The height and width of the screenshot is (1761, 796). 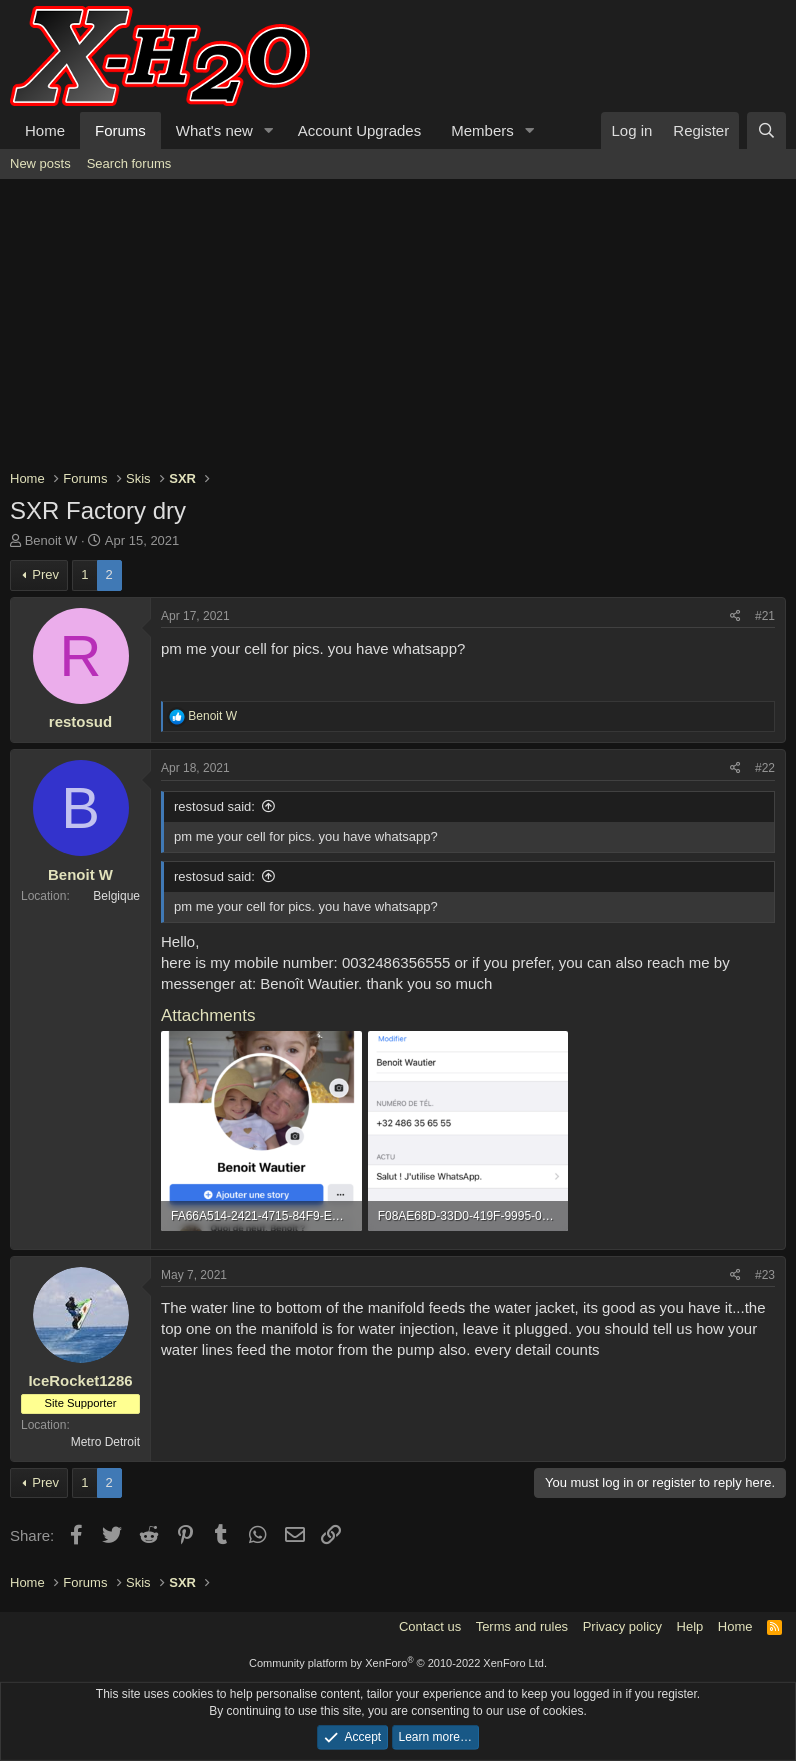 I want to click on What's new, so click(x=214, y=130).